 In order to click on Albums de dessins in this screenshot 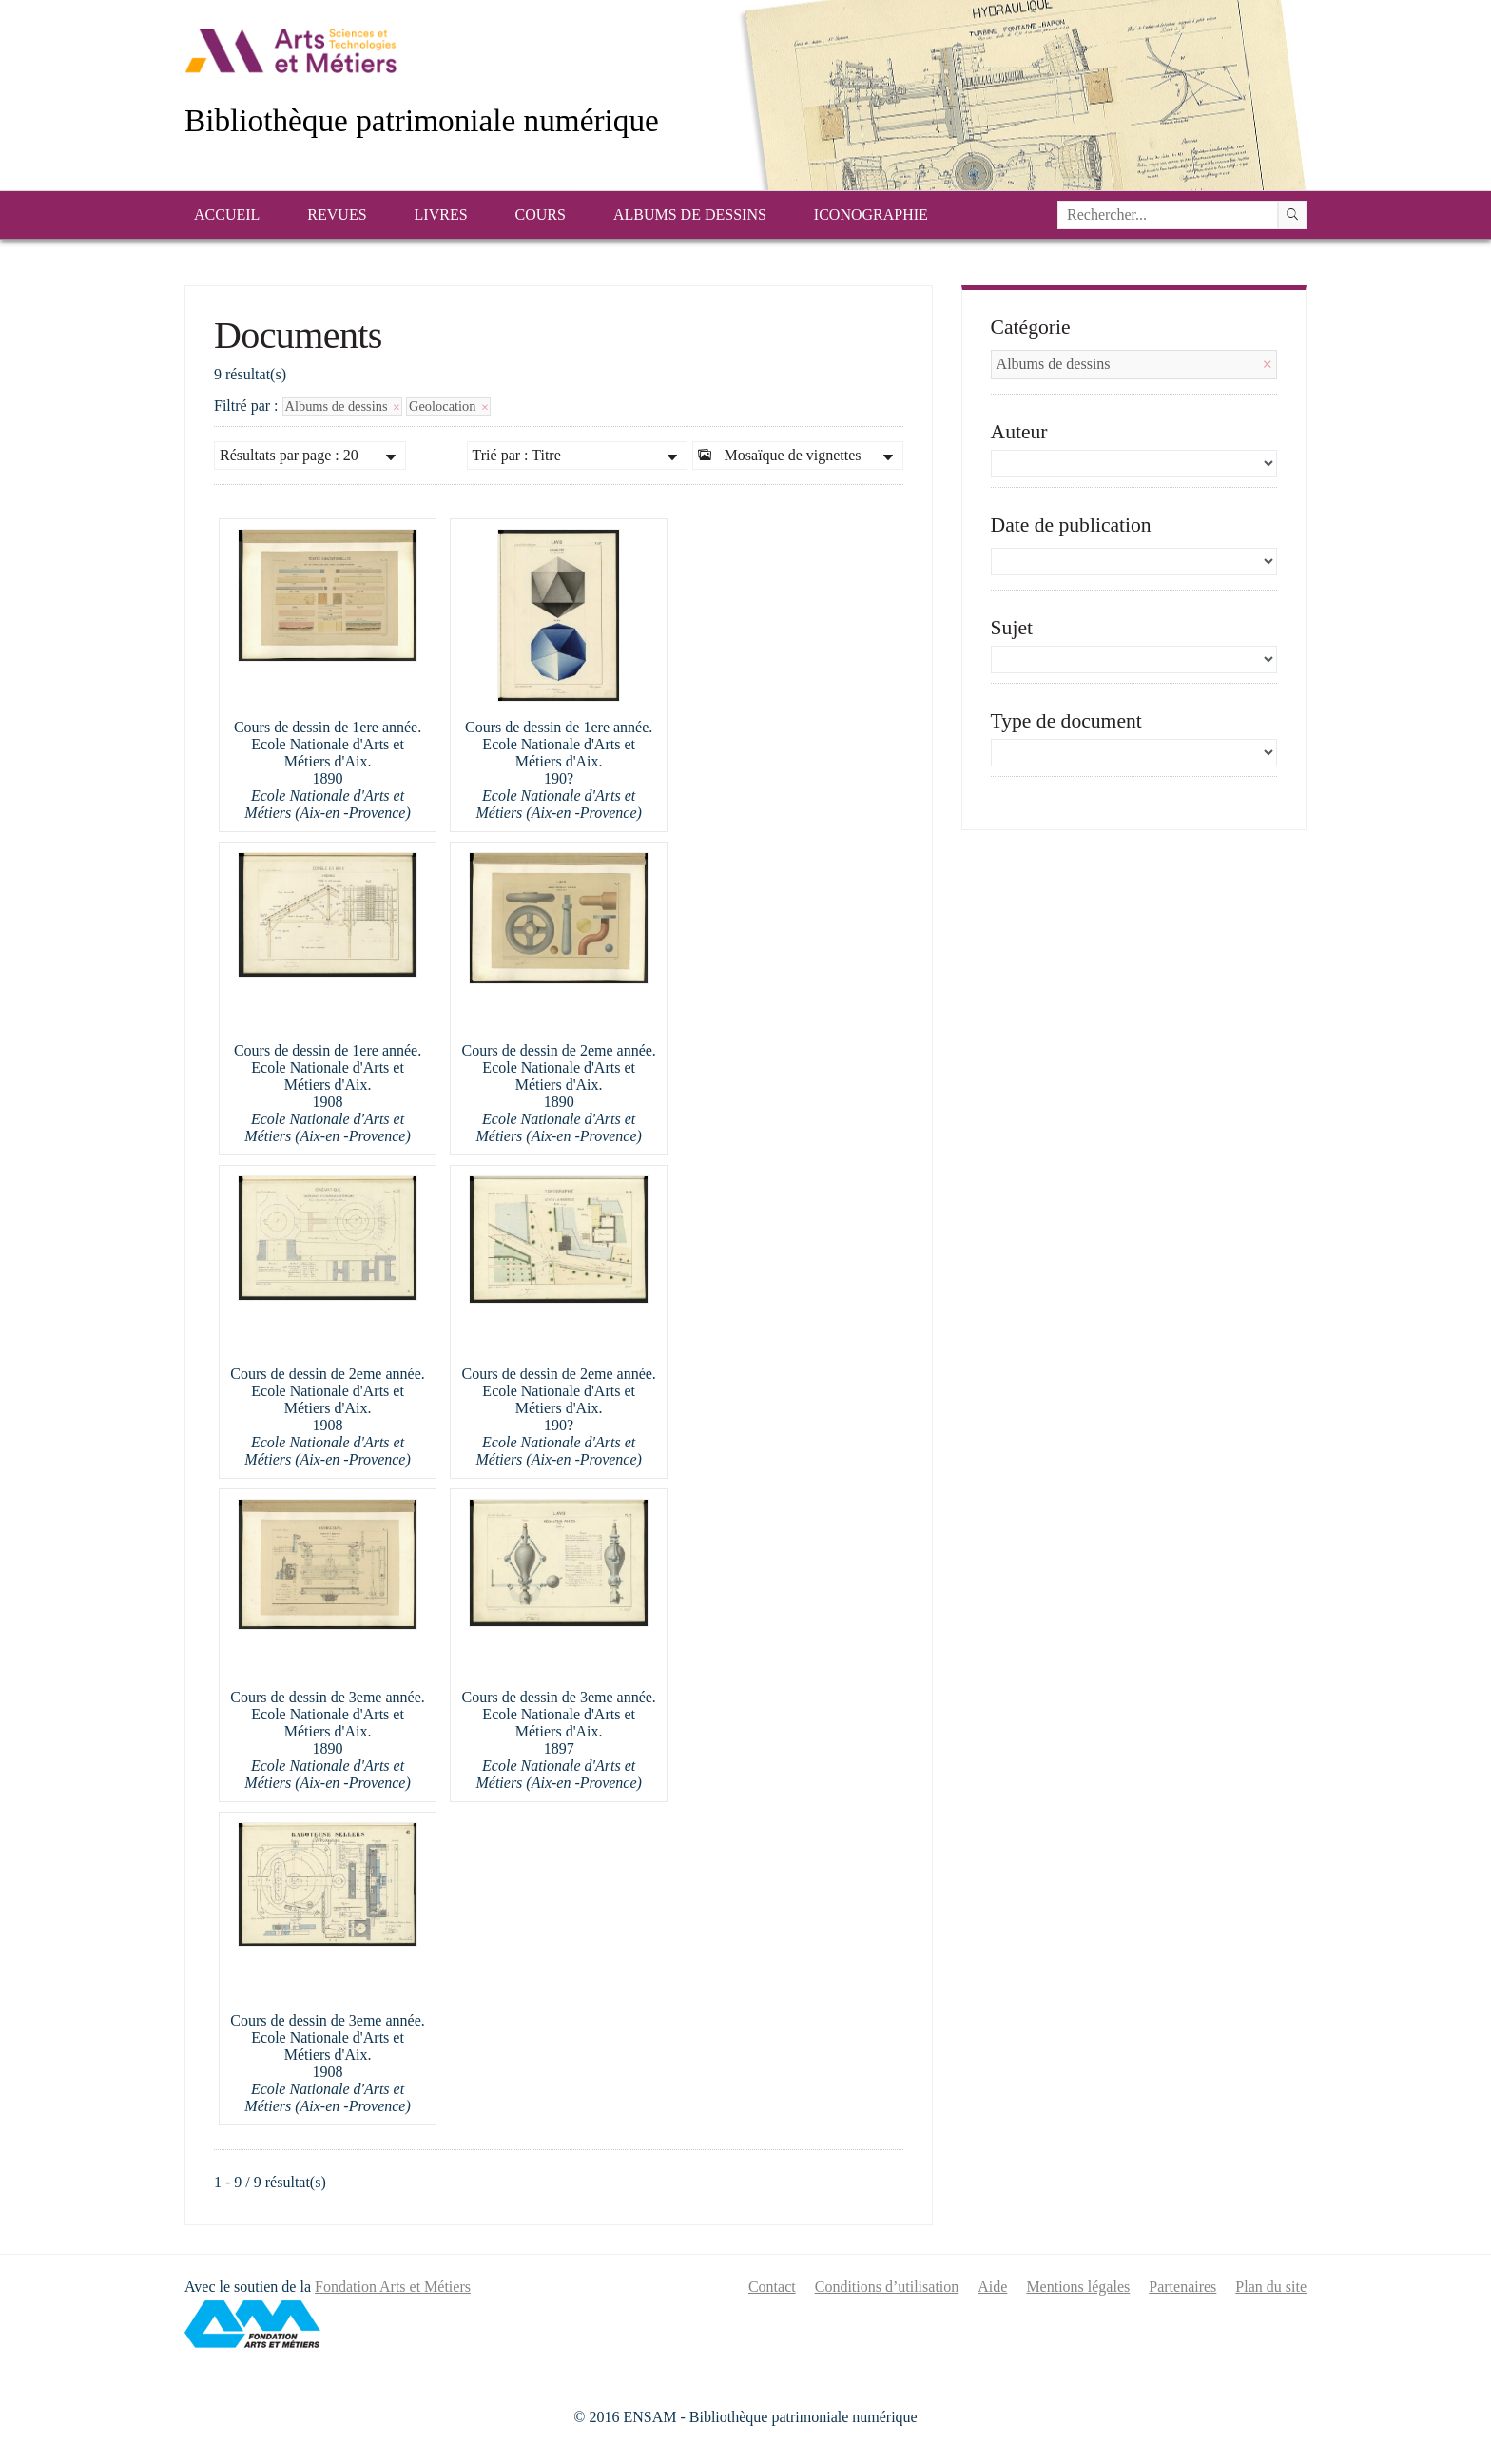, I will do `click(689, 214)`.